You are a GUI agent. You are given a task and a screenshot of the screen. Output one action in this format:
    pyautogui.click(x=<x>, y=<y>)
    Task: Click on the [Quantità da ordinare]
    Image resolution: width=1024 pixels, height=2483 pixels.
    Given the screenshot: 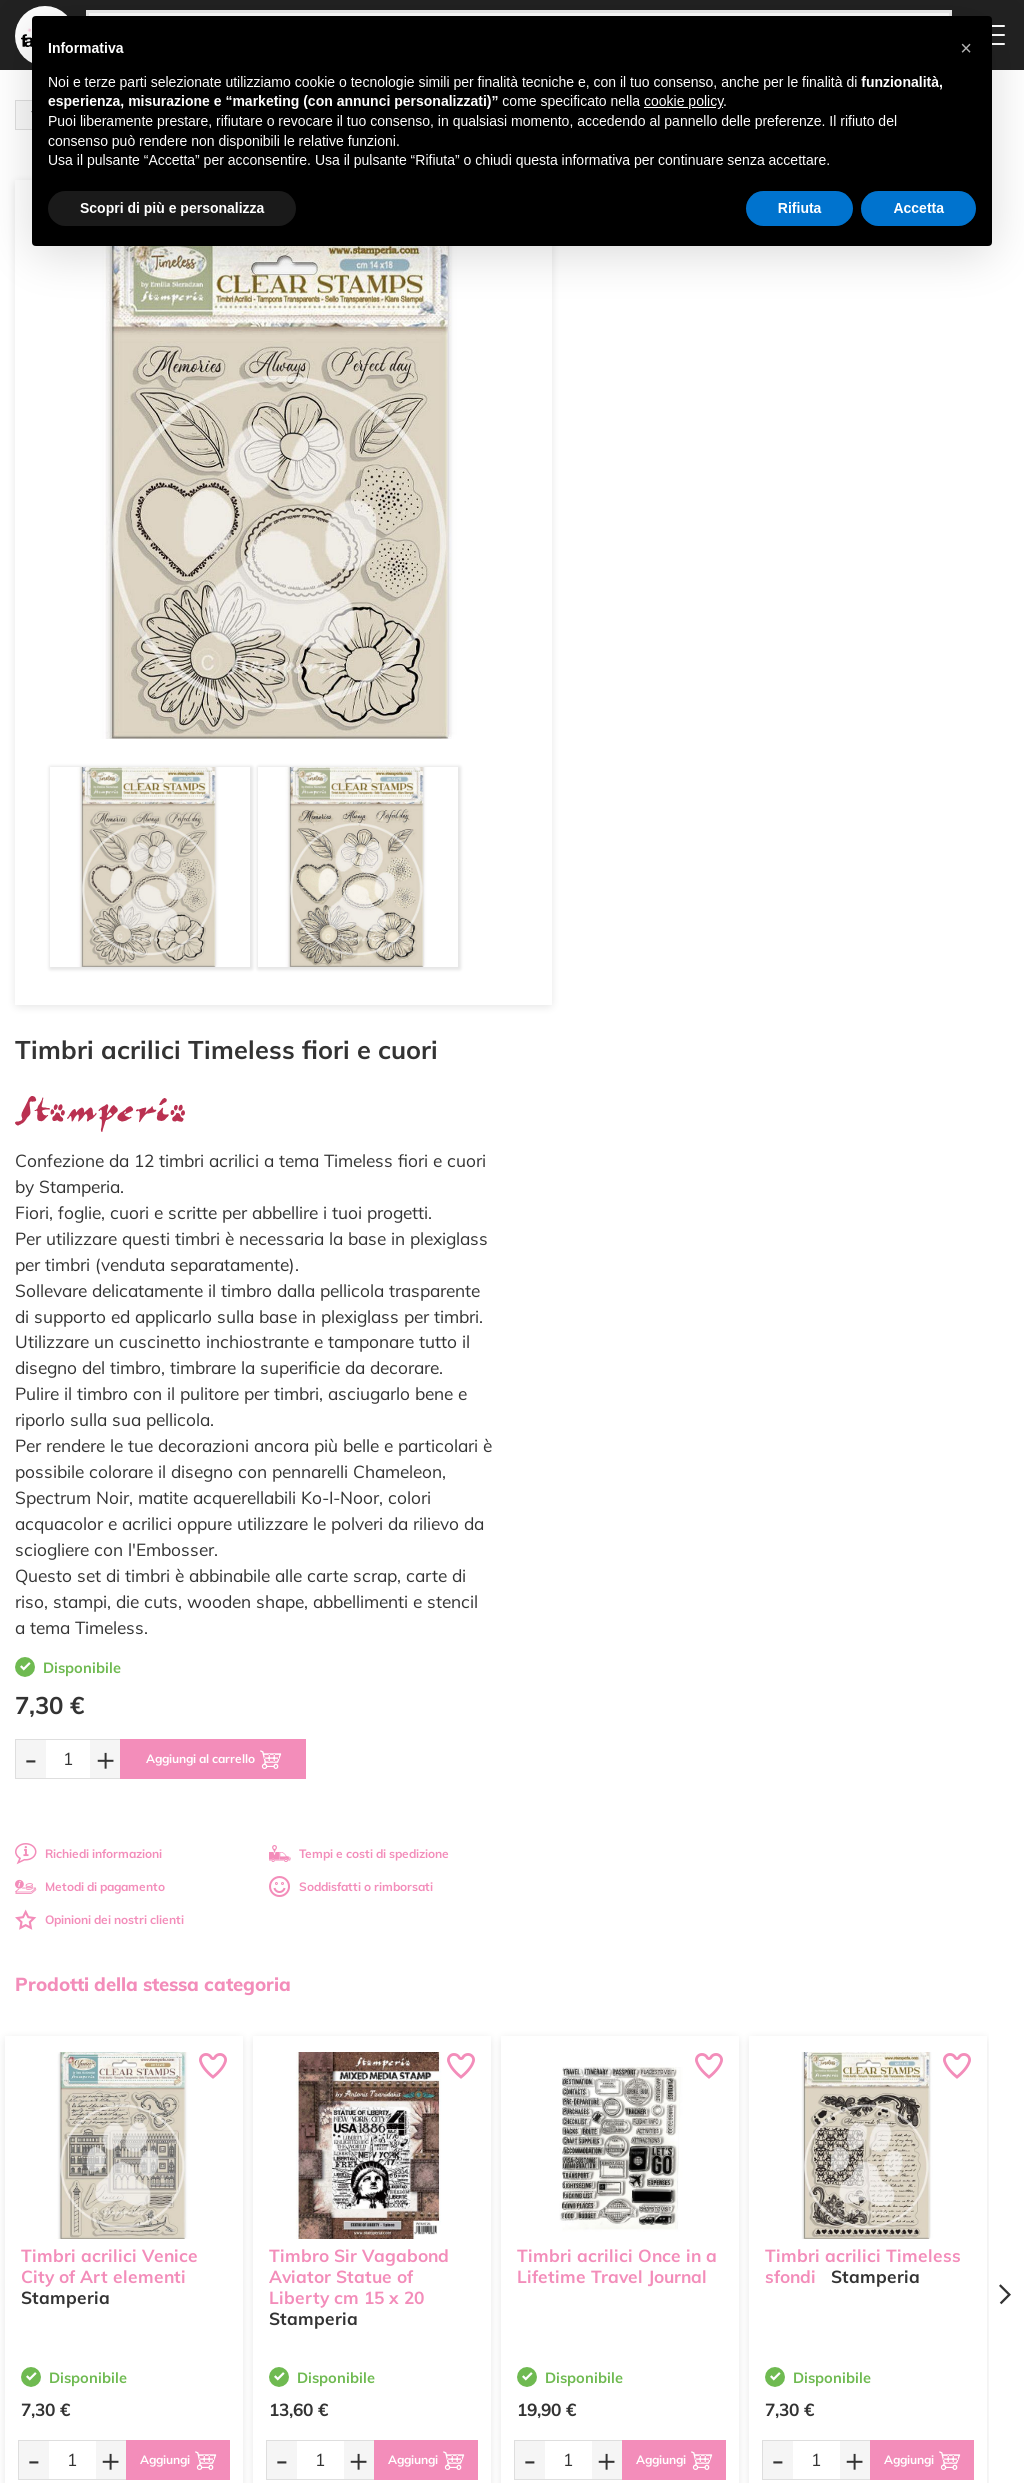 What is the action you would take?
    pyautogui.click(x=585, y=903)
    